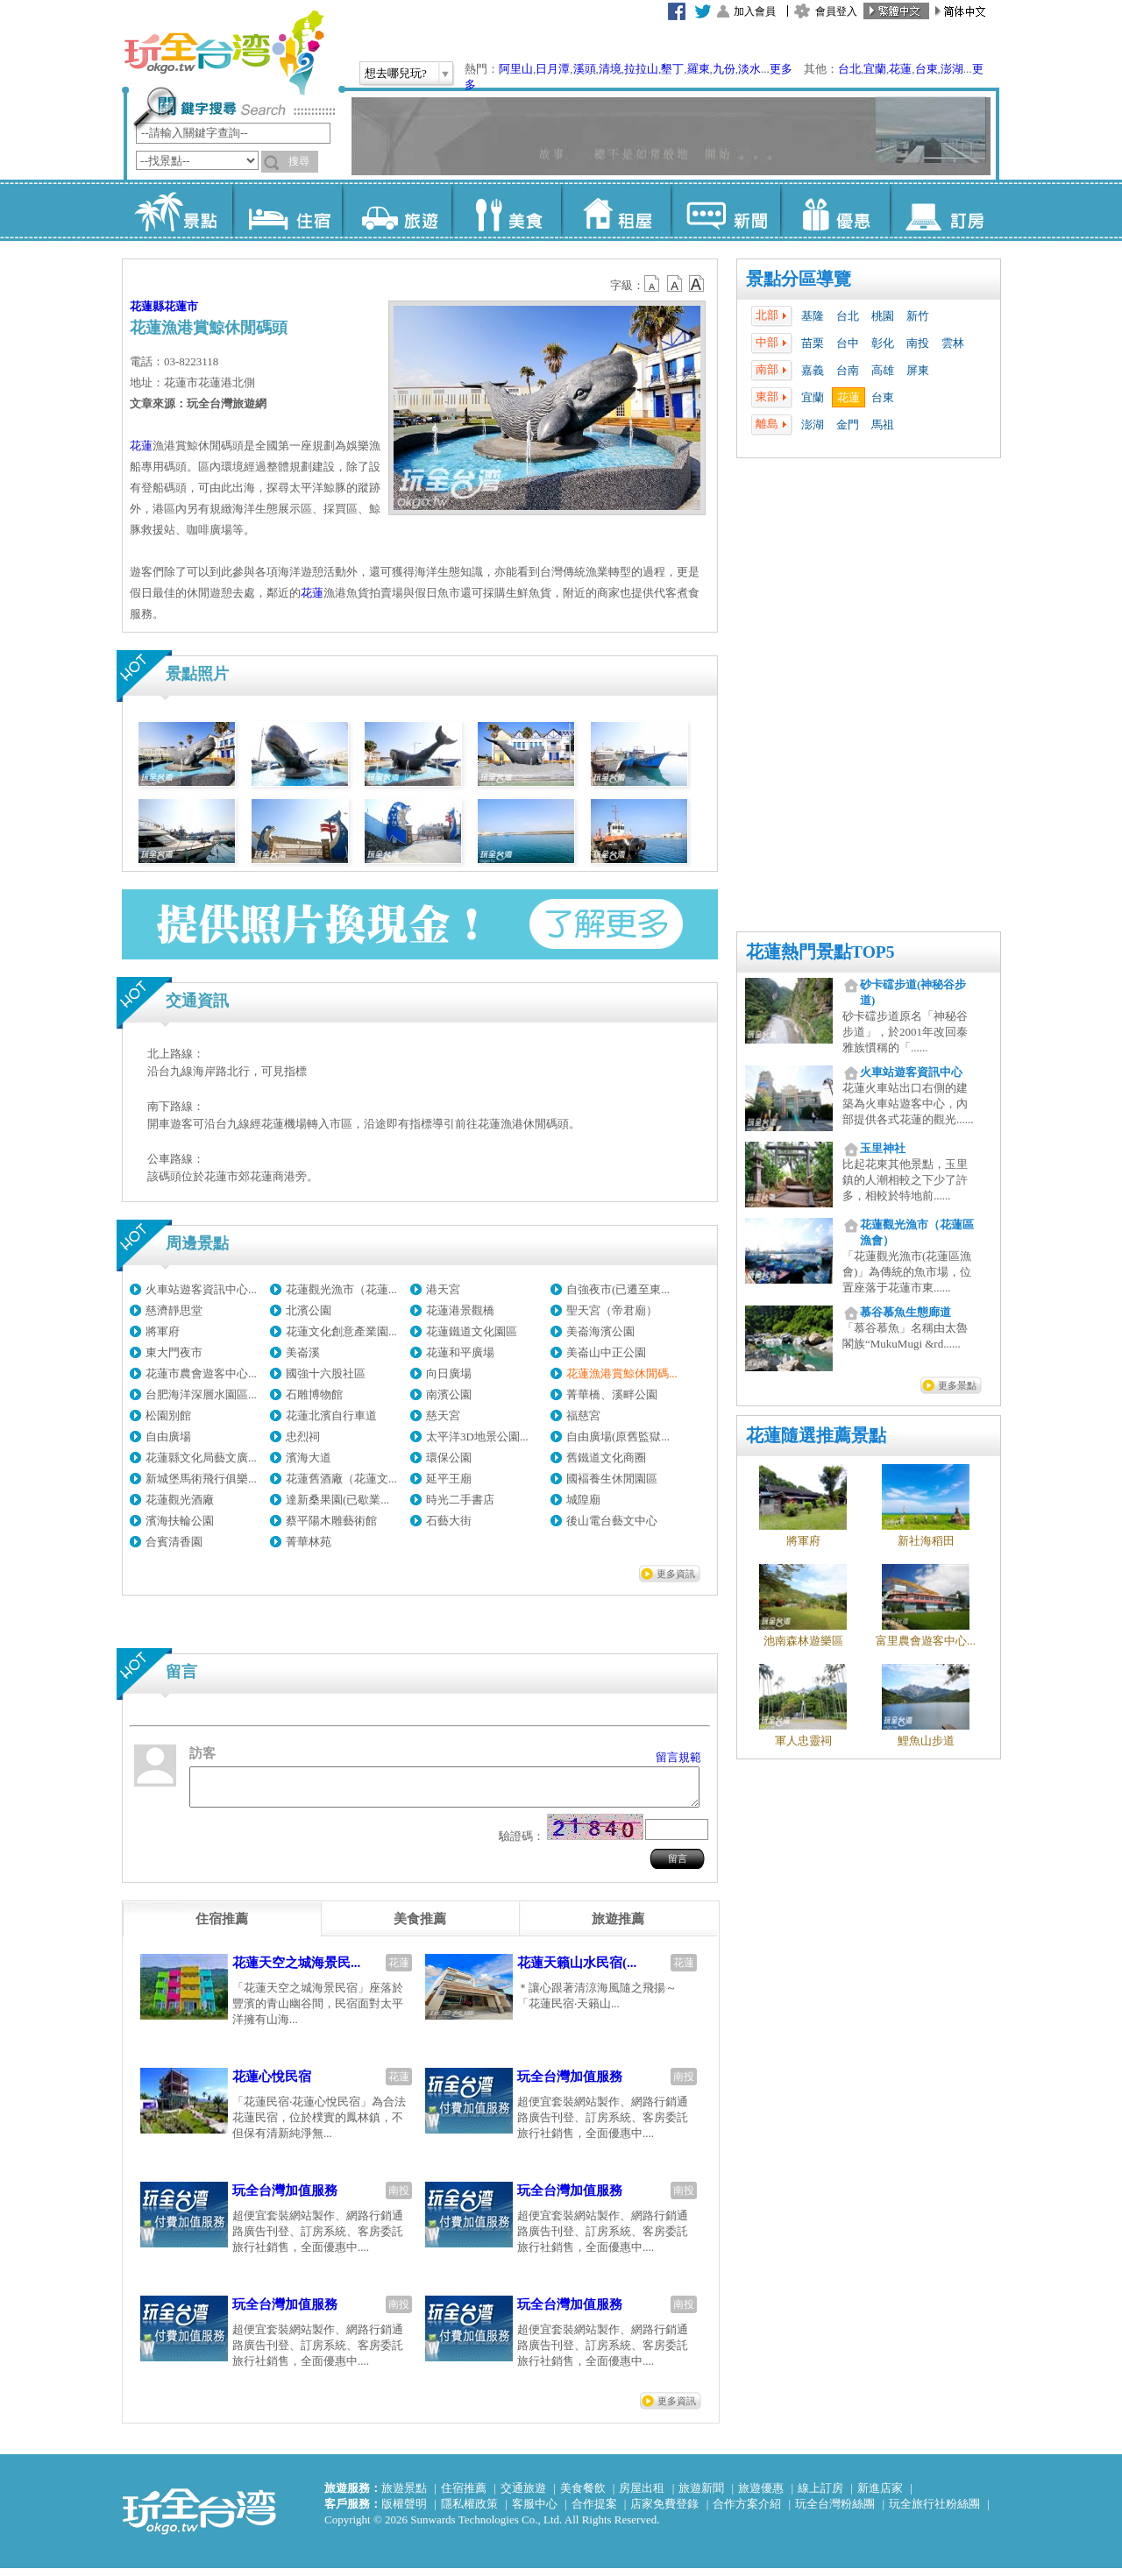  I want to click on 達新桑果園(已歇業..., so click(337, 1499).